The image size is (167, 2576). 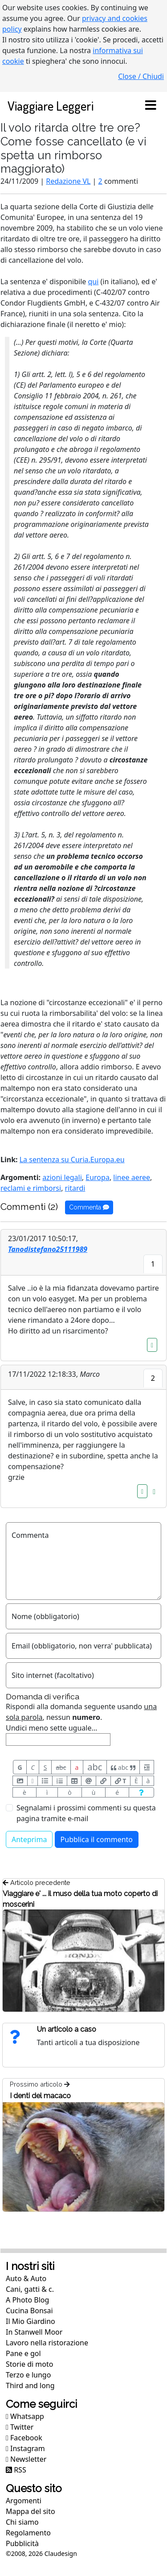 What do you see at coordinates (131, 1177) in the screenshot?
I see `linee aeree` at bounding box center [131, 1177].